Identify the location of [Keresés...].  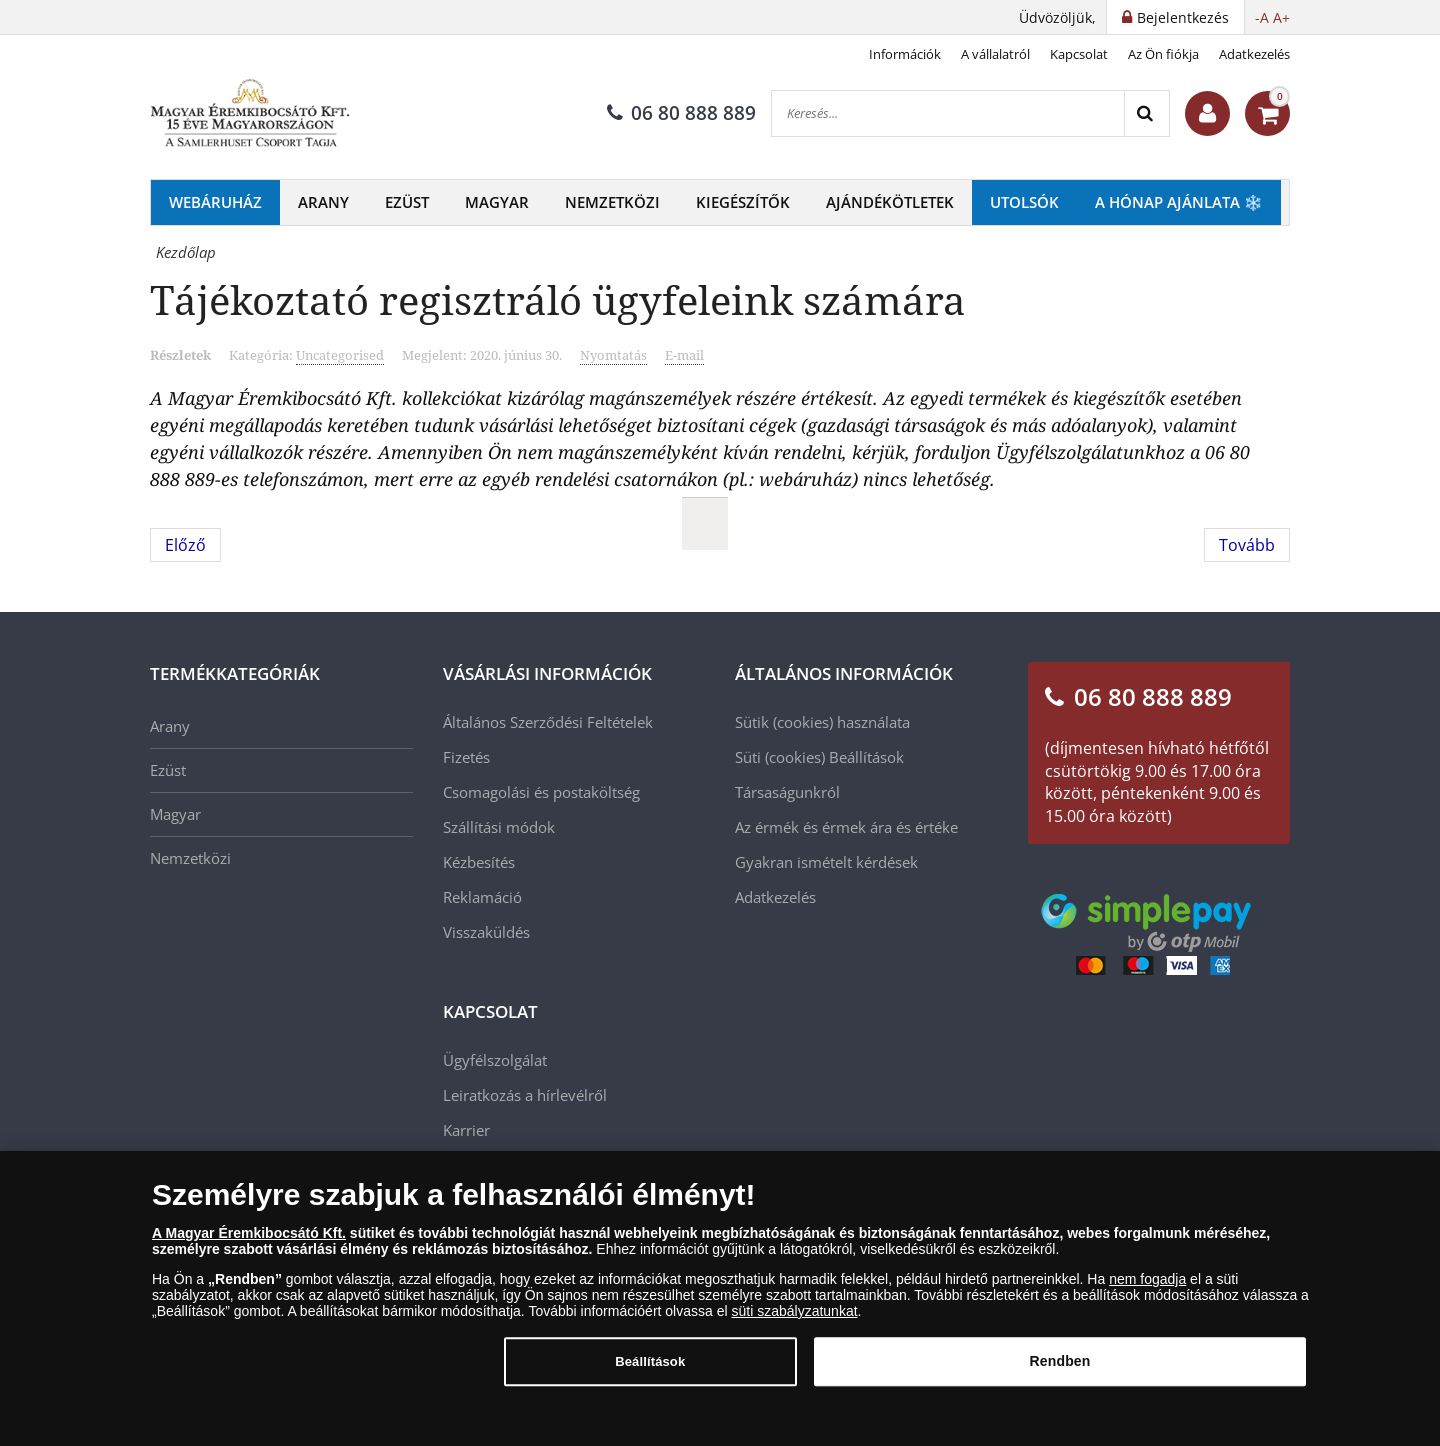
(948, 113).